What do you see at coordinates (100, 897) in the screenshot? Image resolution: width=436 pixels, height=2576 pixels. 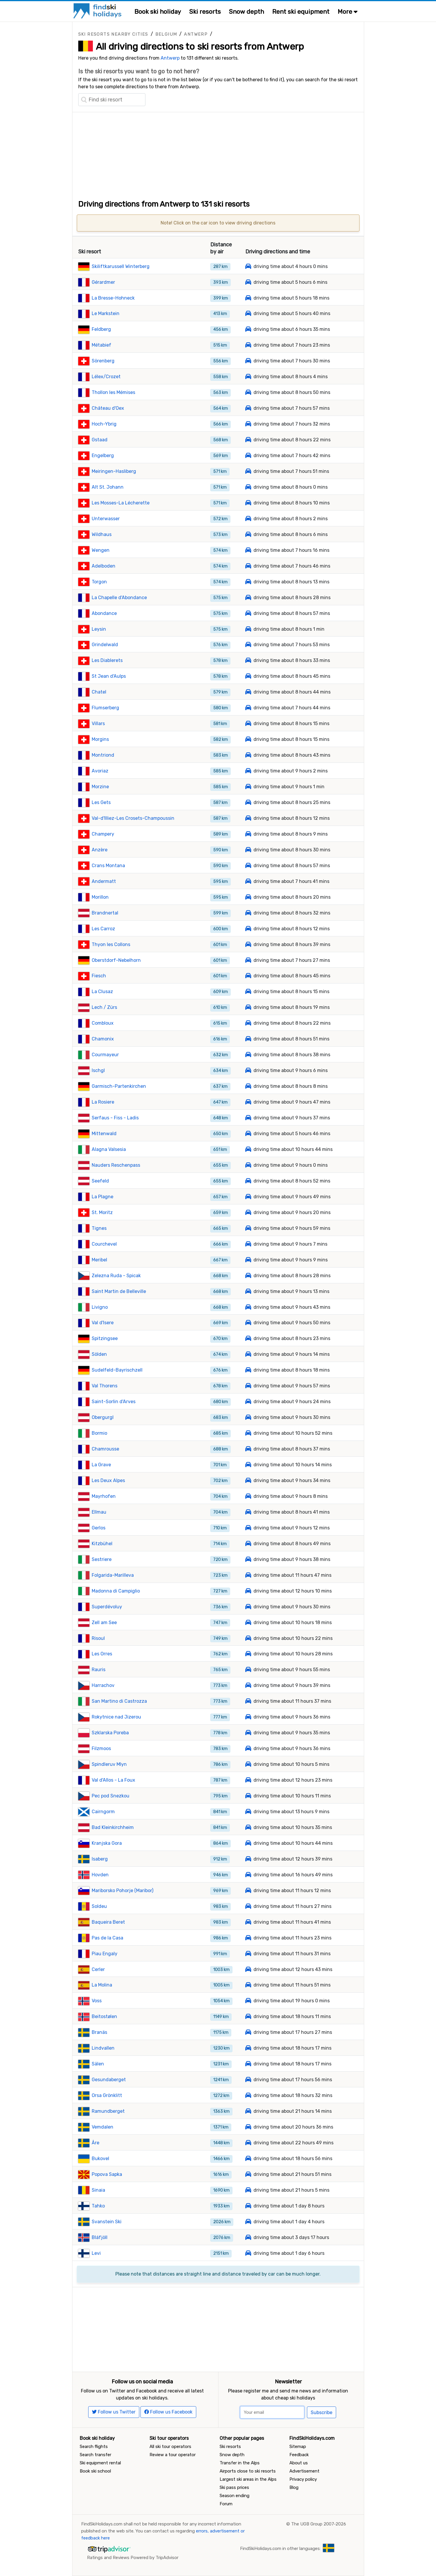 I see `Morillon` at bounding box center [100, 897].